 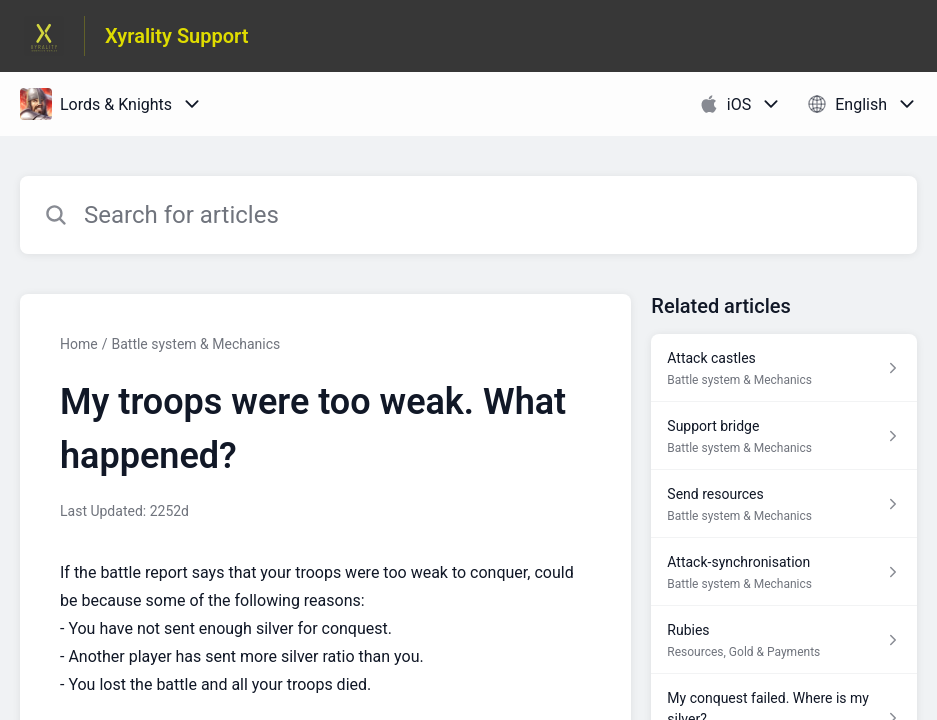 I want to click on [Article link to Attack castles from section Battle system & Mechanics link], so click(x=784, y=368).